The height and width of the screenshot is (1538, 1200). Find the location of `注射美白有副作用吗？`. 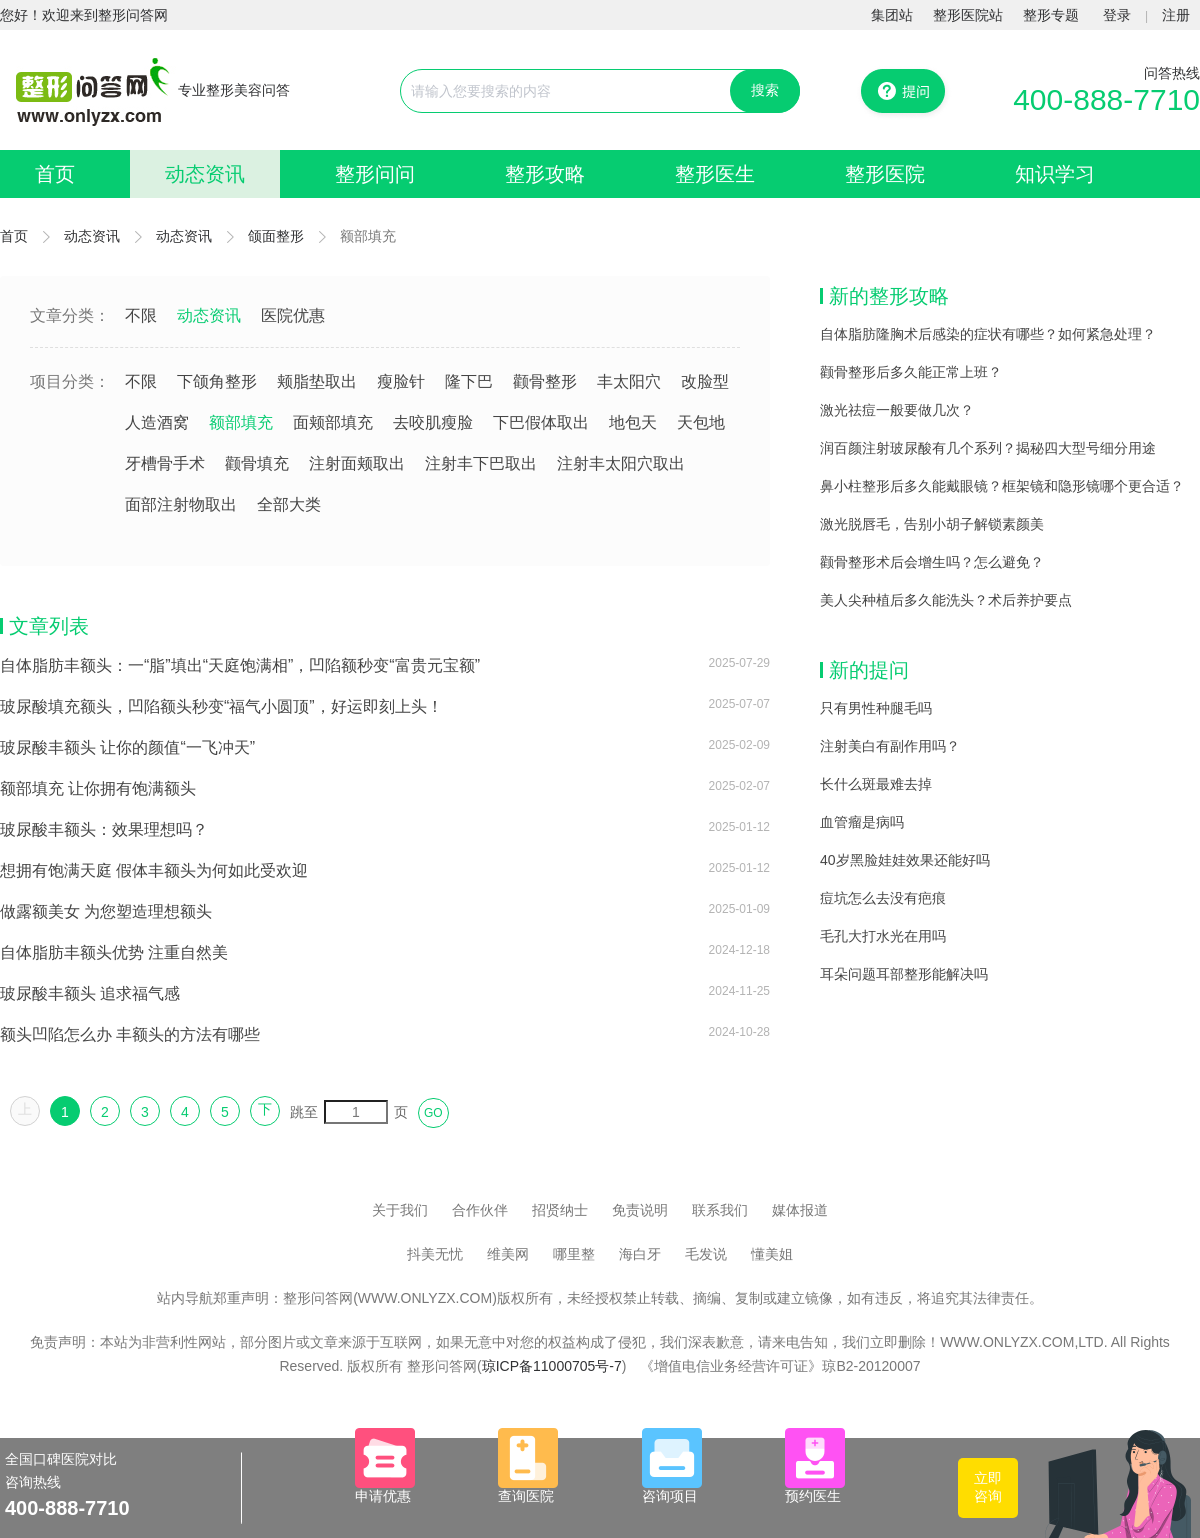

注射美白有副作用吗？ is located at coordinates (890, 746).